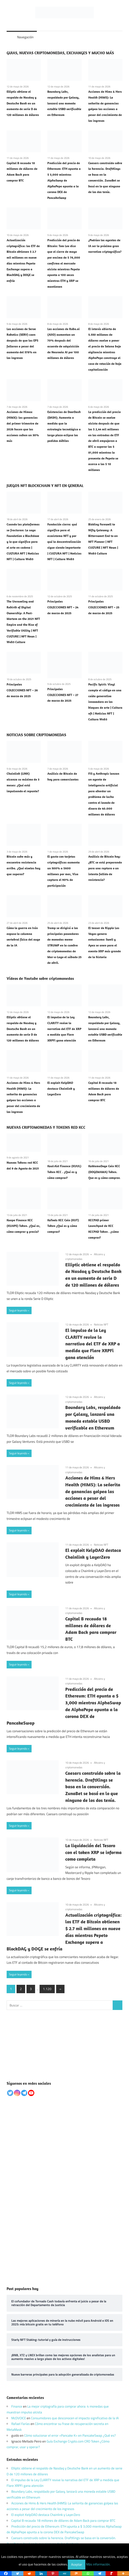  What do you see at coordinates (18, 2418) in the screenshot?
I see `McDVOICE` at bounding box center [18, 2418].